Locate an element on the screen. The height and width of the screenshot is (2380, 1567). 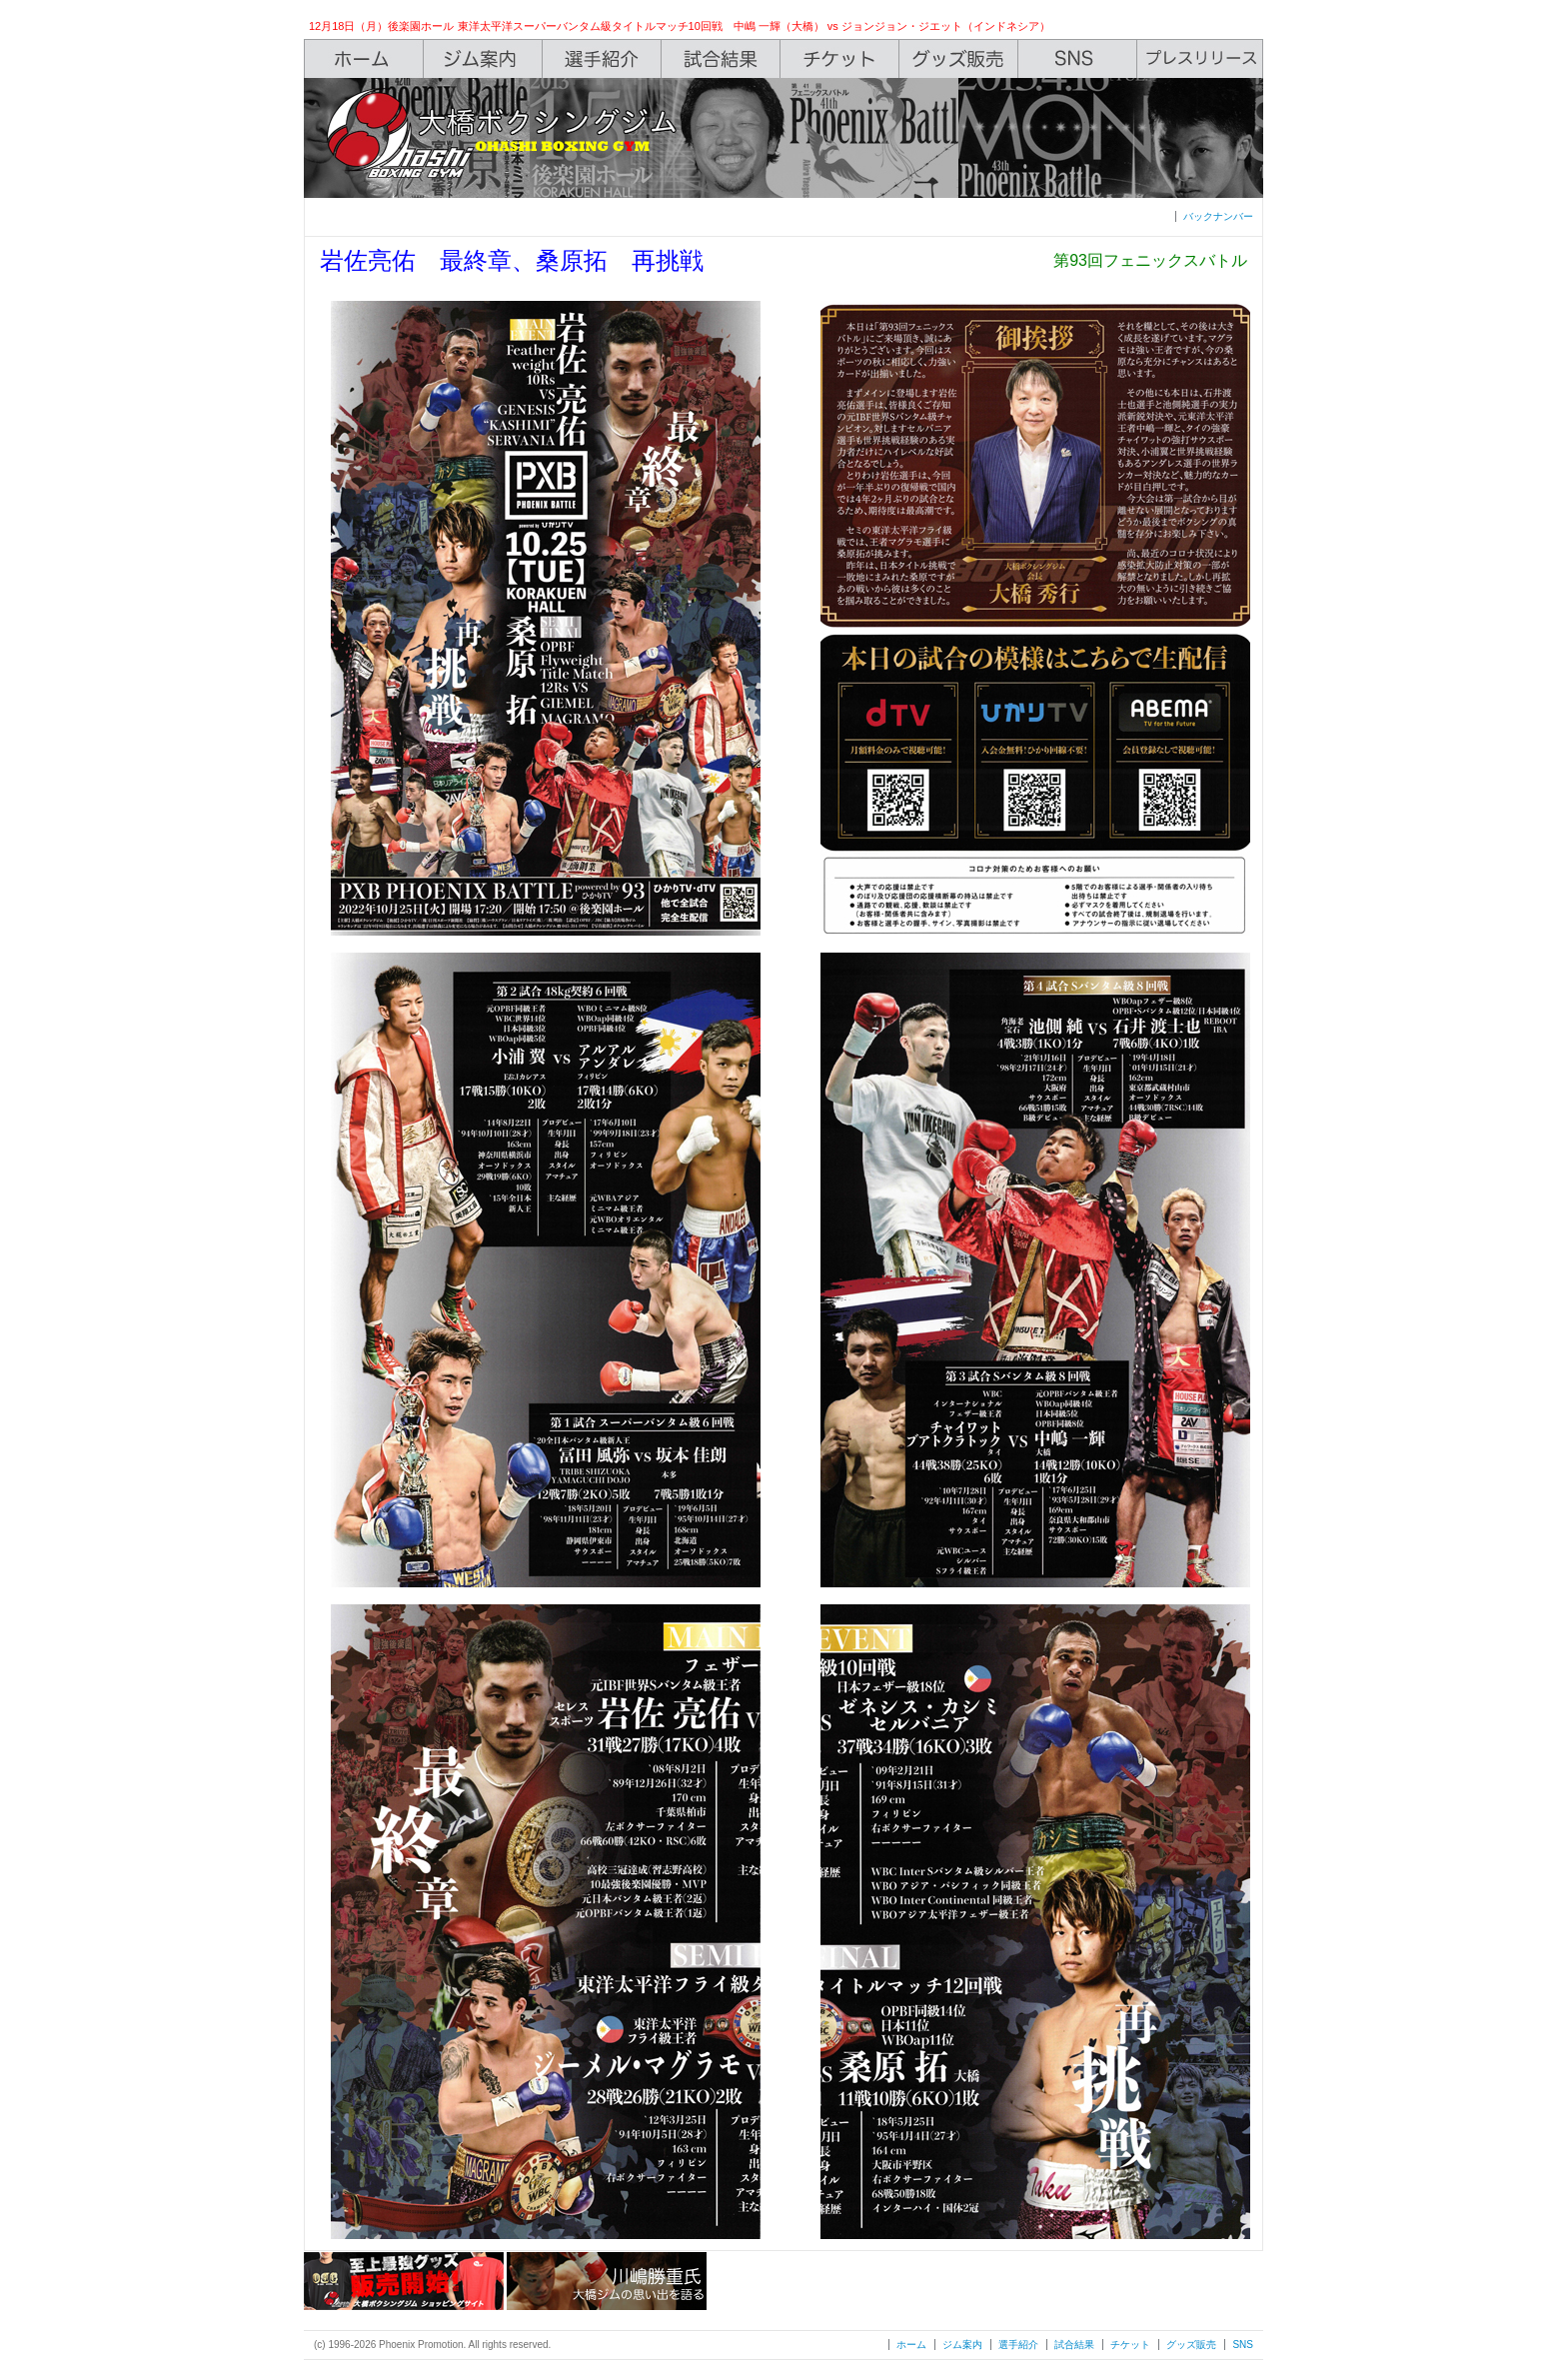
グッズ販売 is located at coordinates (1191, 2344).